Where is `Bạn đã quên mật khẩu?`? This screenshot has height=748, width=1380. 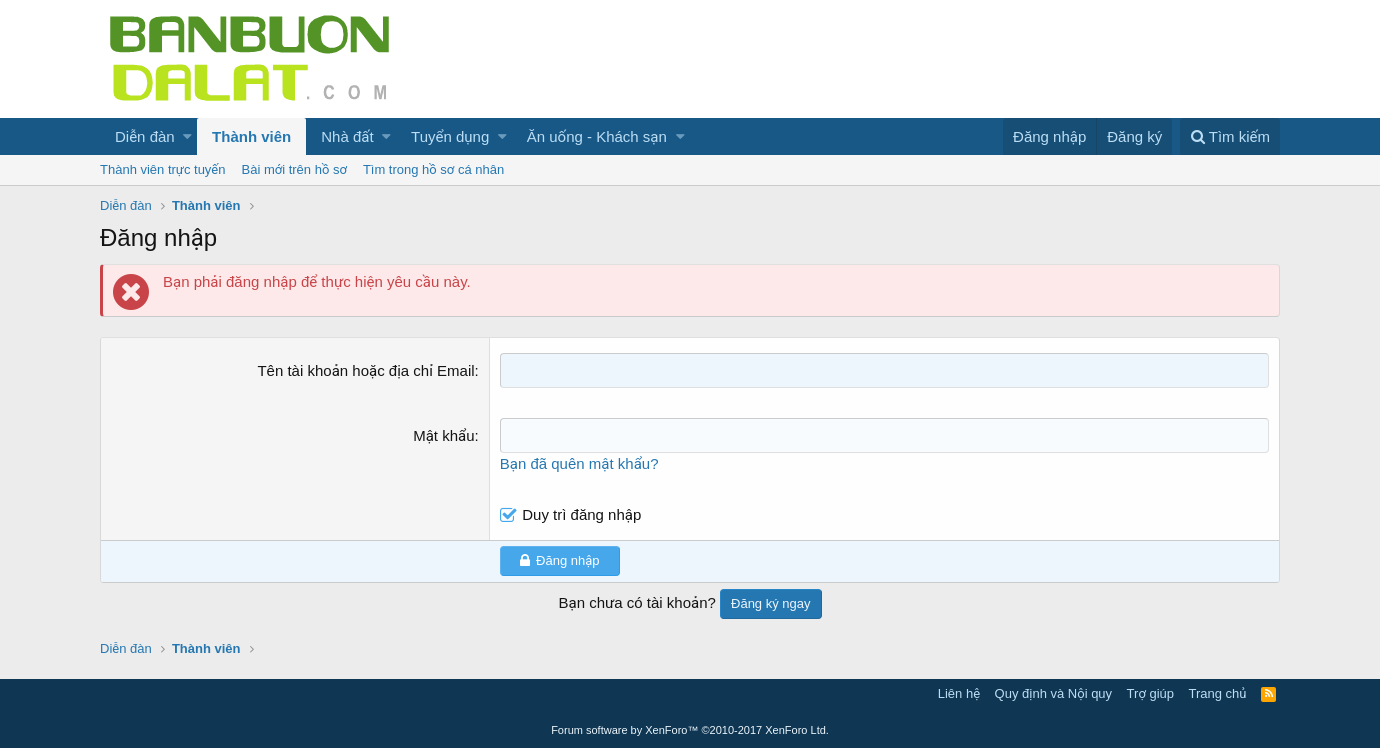
Bạn đã quên mật khẩu? is located at coordinates (579, 463).